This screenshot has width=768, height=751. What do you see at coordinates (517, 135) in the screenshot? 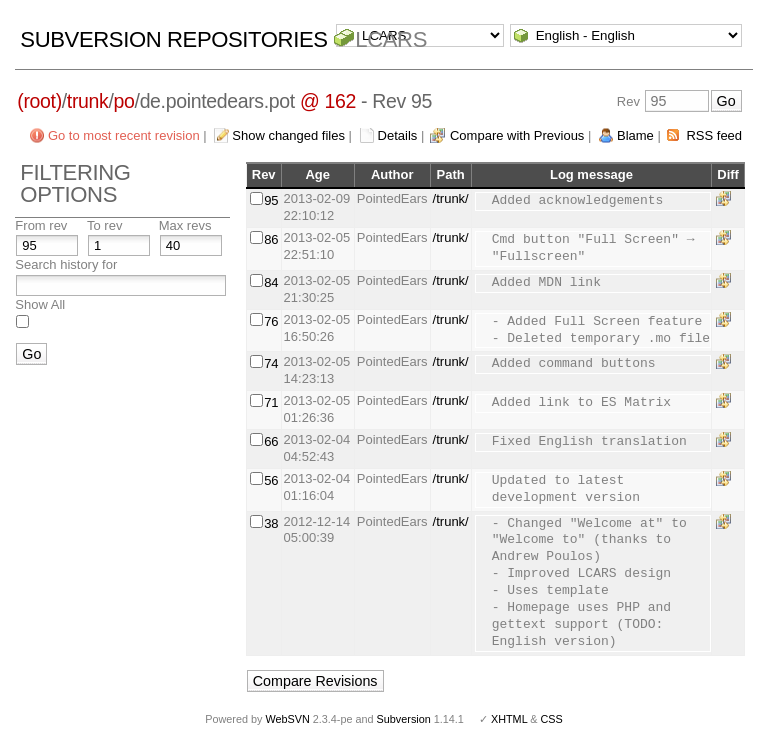
I see `Compare with Previous` at bounding box center [517, 135].